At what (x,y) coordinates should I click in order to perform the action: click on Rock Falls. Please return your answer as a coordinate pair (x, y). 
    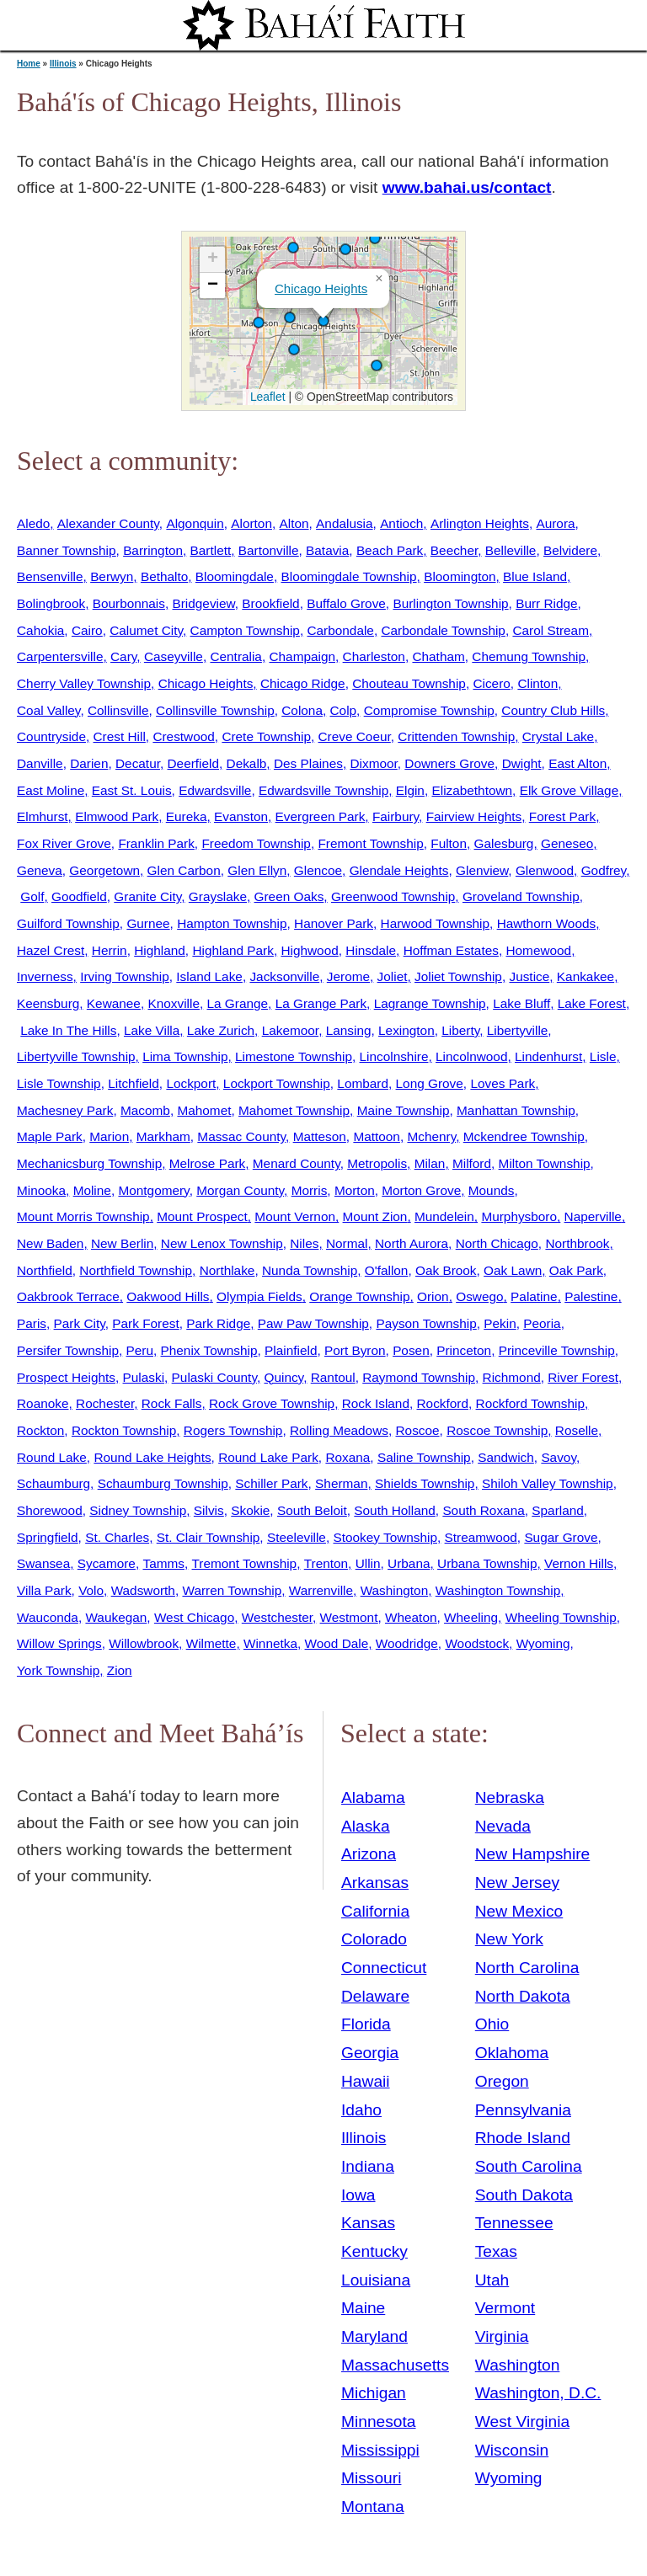
    Looking at the image, I should click on (172, 1403).